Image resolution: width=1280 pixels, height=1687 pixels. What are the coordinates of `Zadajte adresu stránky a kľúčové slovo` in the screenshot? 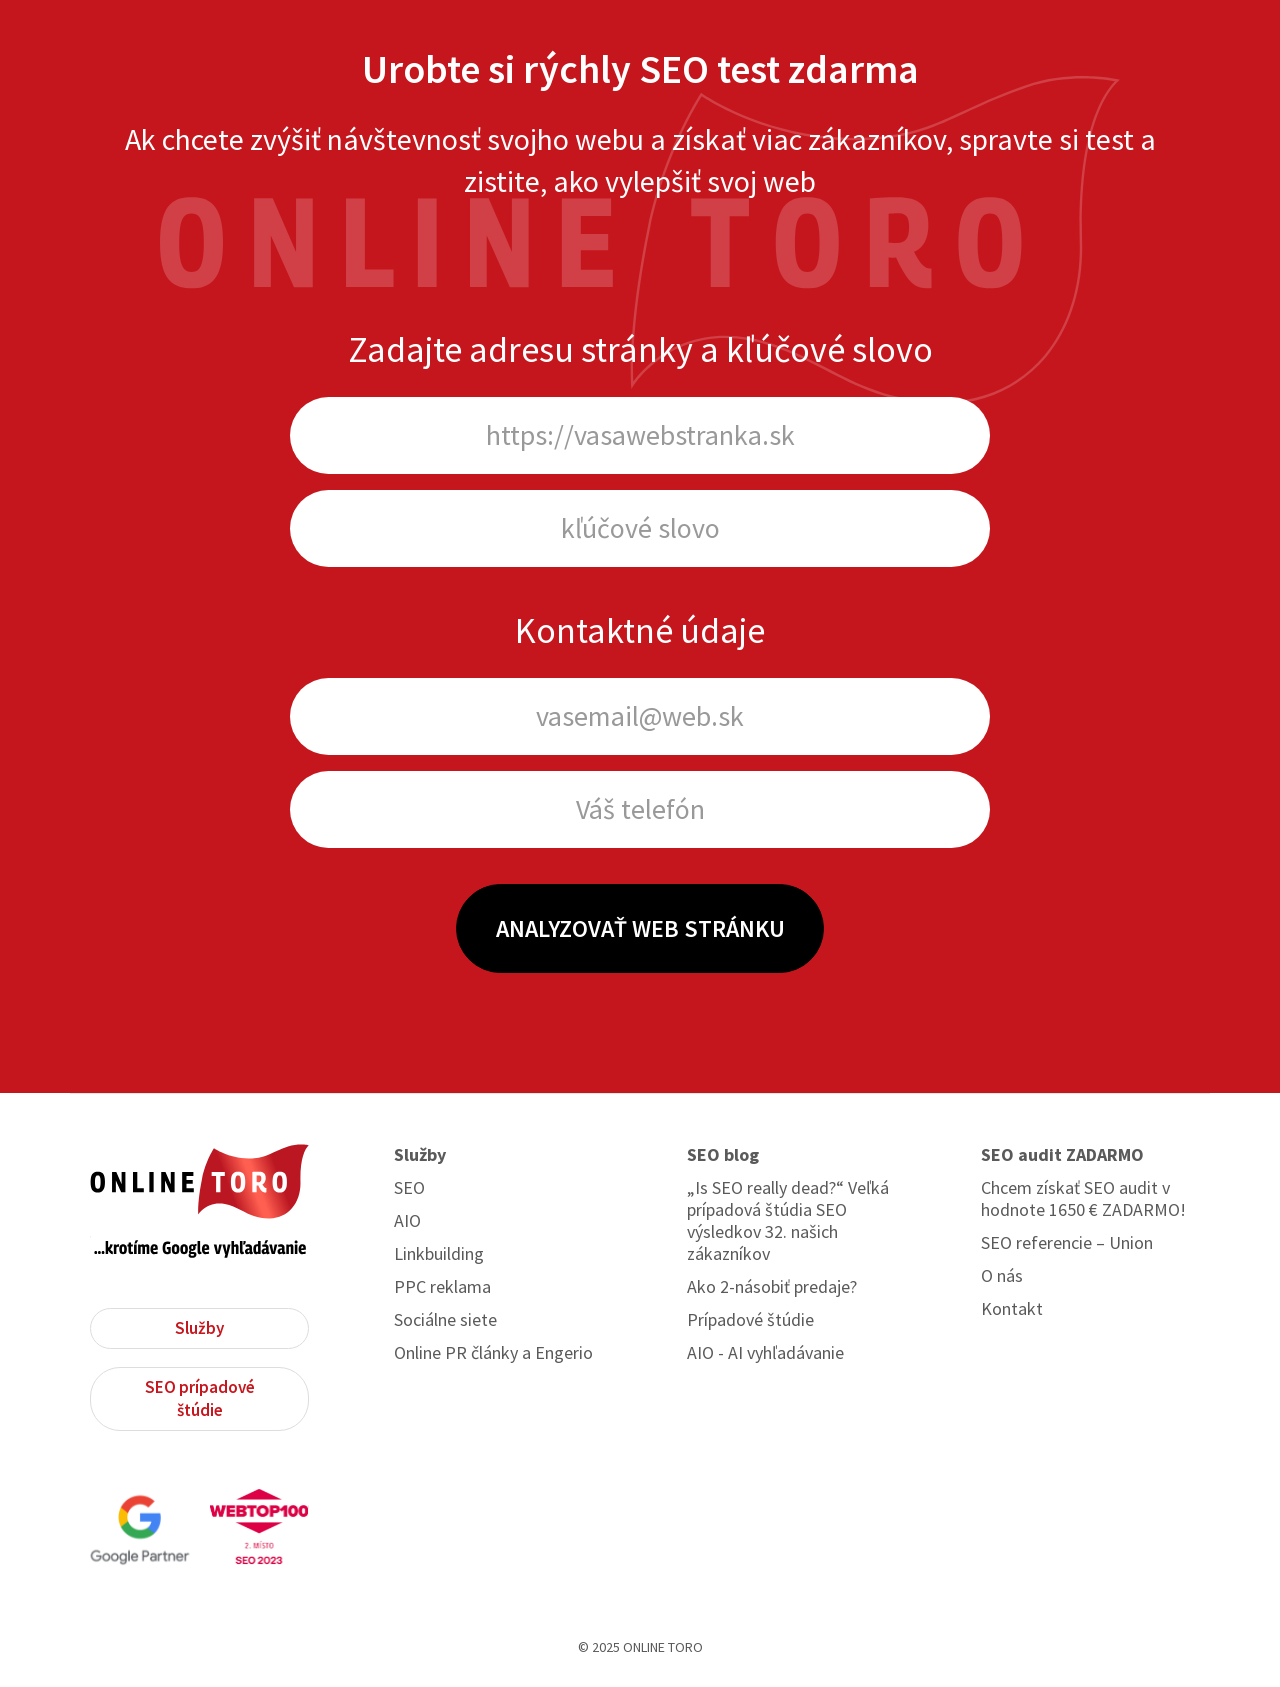 It's located at (640, 349).